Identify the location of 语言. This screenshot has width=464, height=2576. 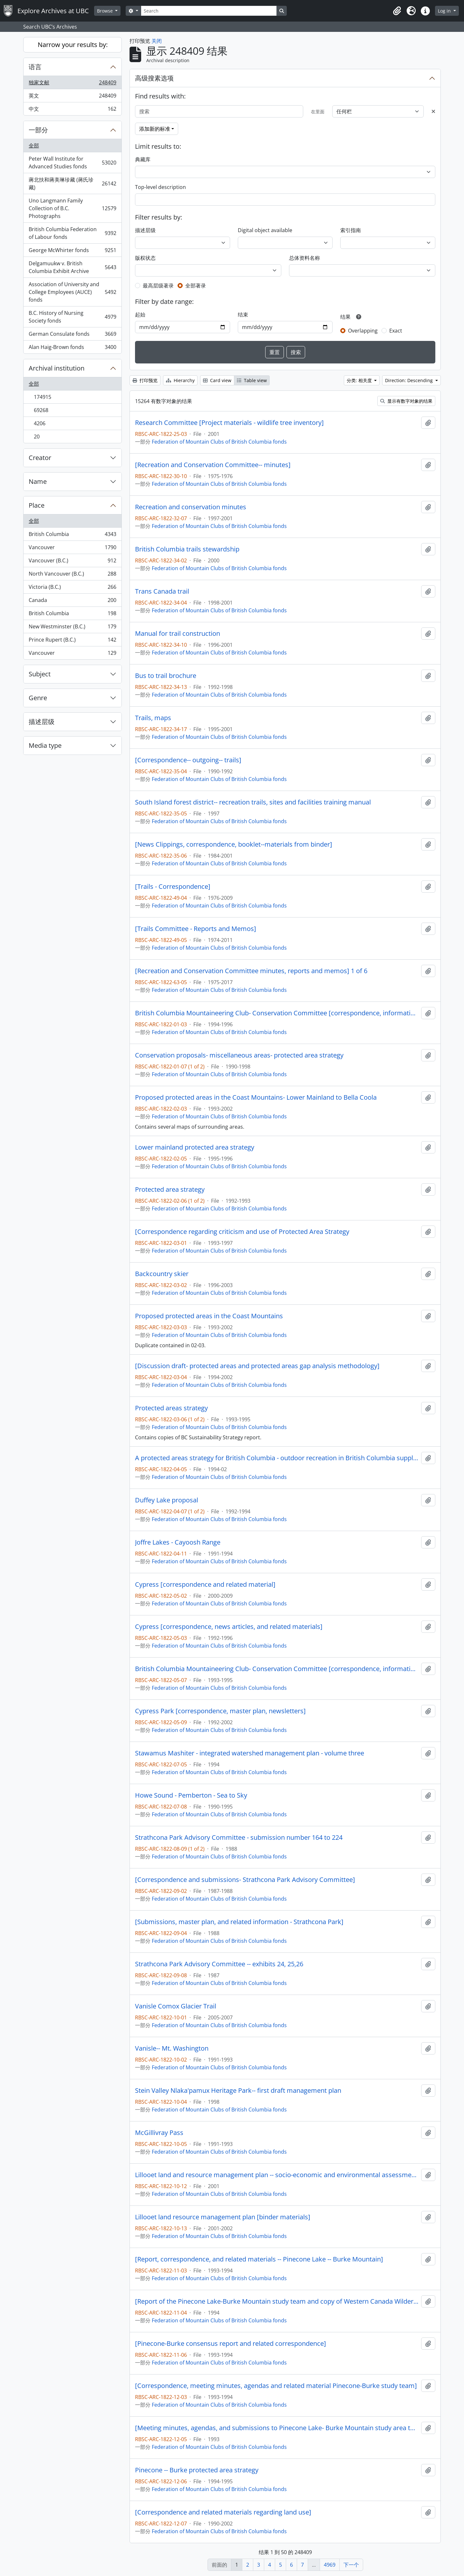
(35, 66).